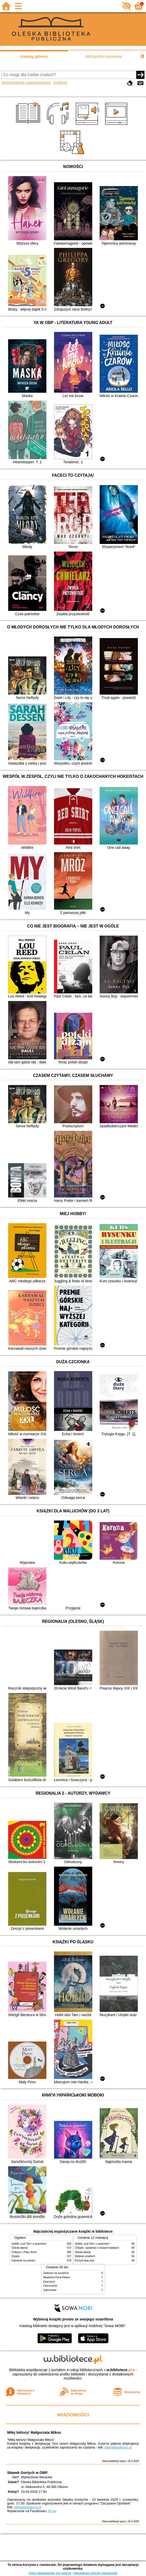  What do you see at coordinates (56, 2273) in the screenshot?
I see `Zasłużyć na szczęście` at bounding box center [56, 2273].